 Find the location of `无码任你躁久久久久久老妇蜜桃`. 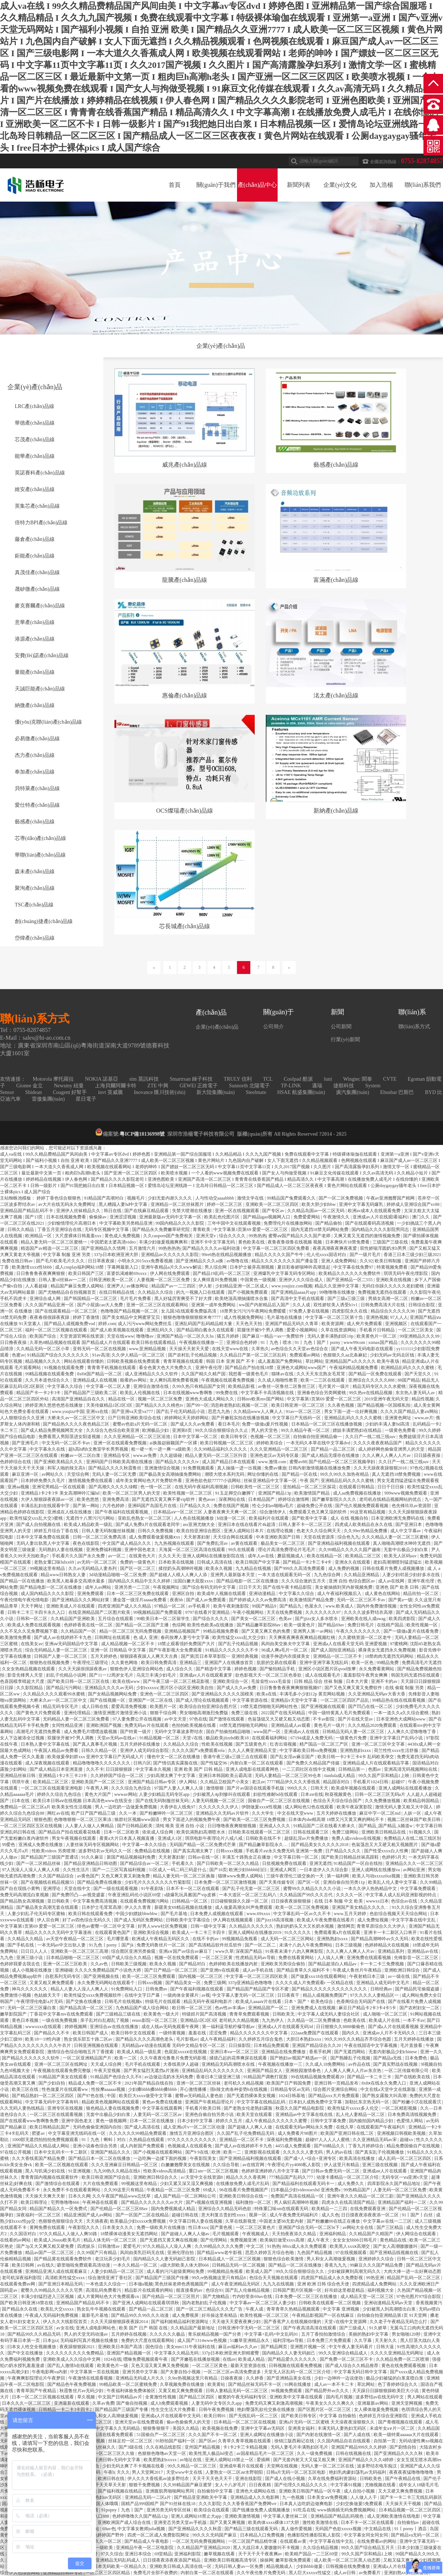

无码任你躁久久久久久老妇蜜桃 is located at coordinates (393, 1286).